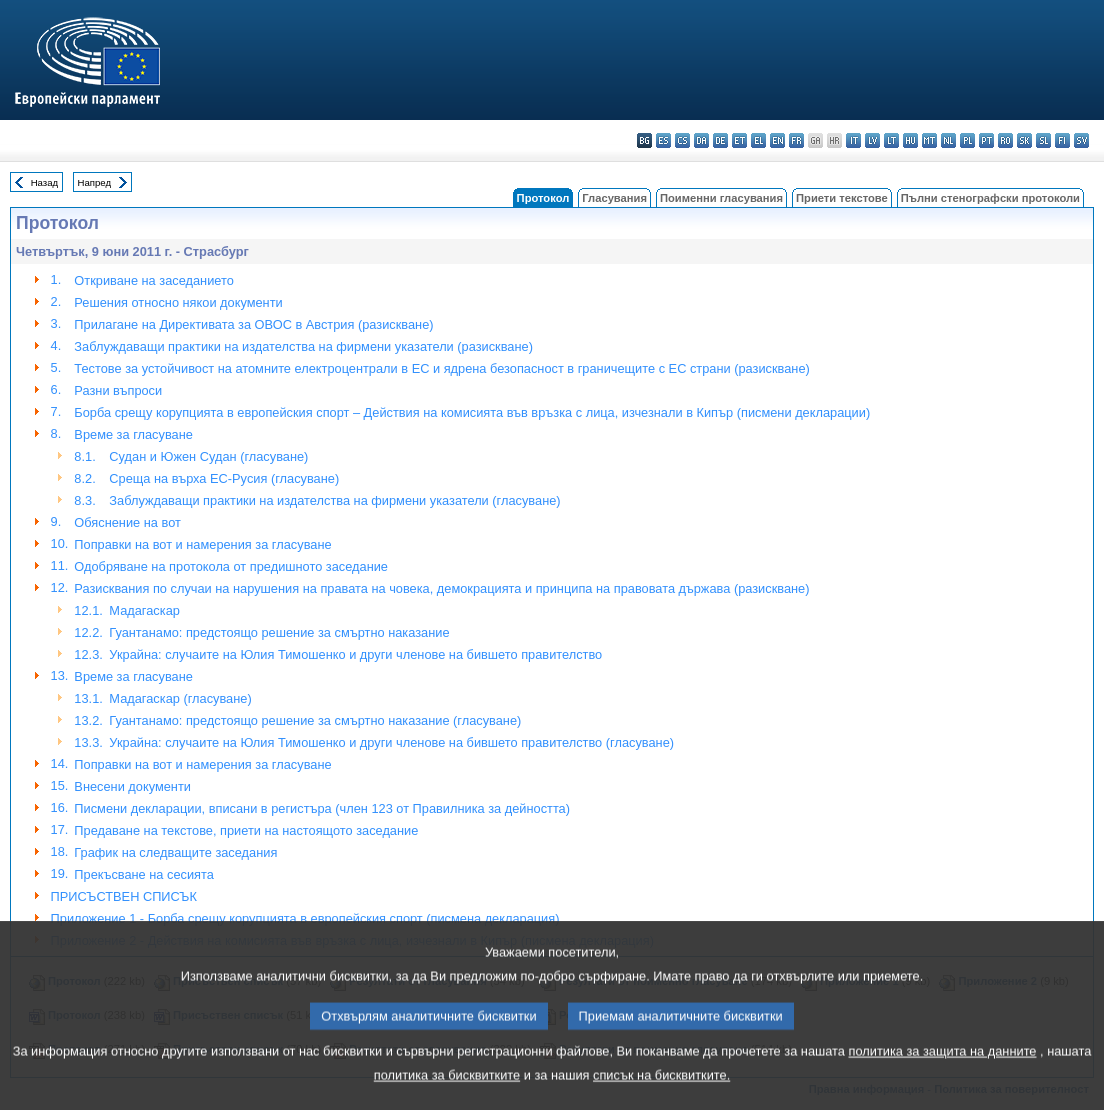  I want to click on Решения относно някои документи, so click(178, 302).